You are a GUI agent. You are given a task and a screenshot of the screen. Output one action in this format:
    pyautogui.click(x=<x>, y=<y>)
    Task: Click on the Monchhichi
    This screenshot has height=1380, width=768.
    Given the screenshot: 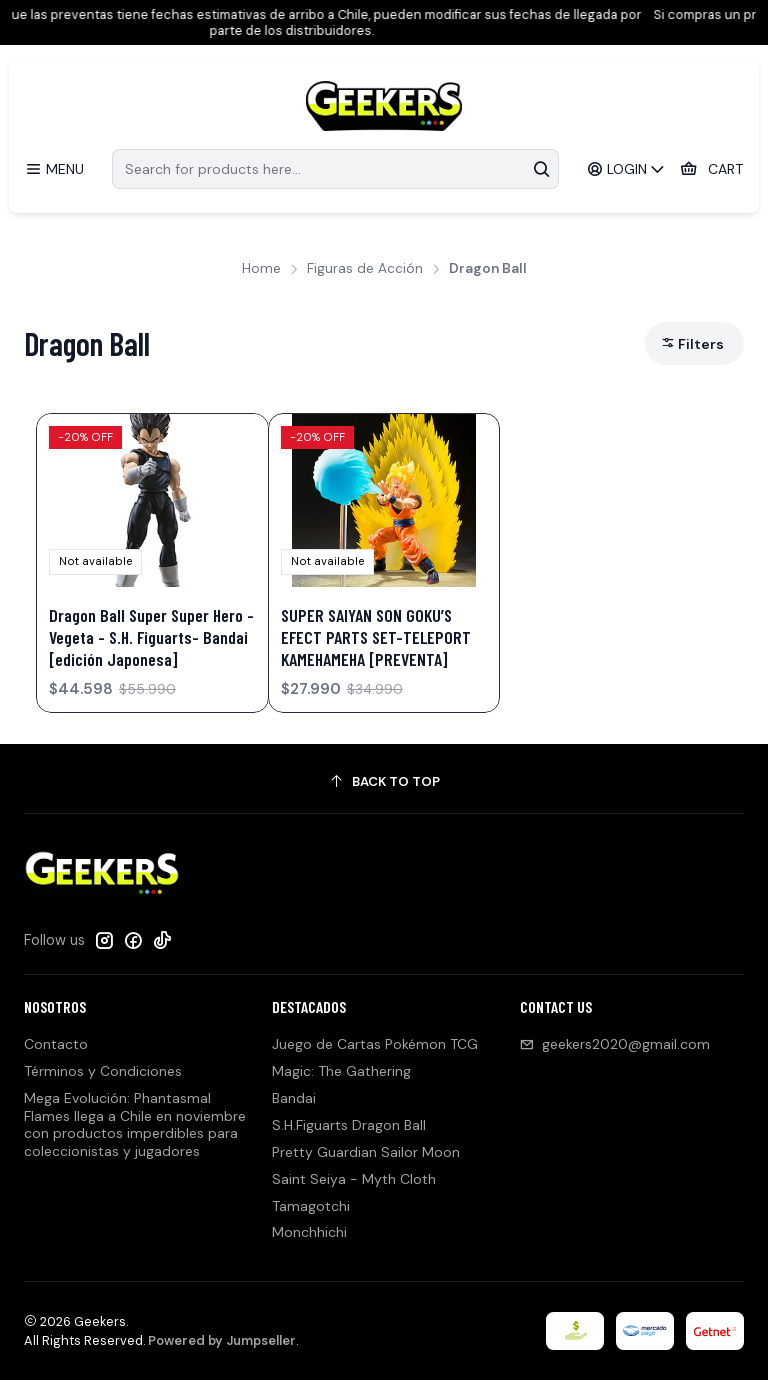 What is the action you would take?
    pyautogui.click(x=309, y=1232)
    